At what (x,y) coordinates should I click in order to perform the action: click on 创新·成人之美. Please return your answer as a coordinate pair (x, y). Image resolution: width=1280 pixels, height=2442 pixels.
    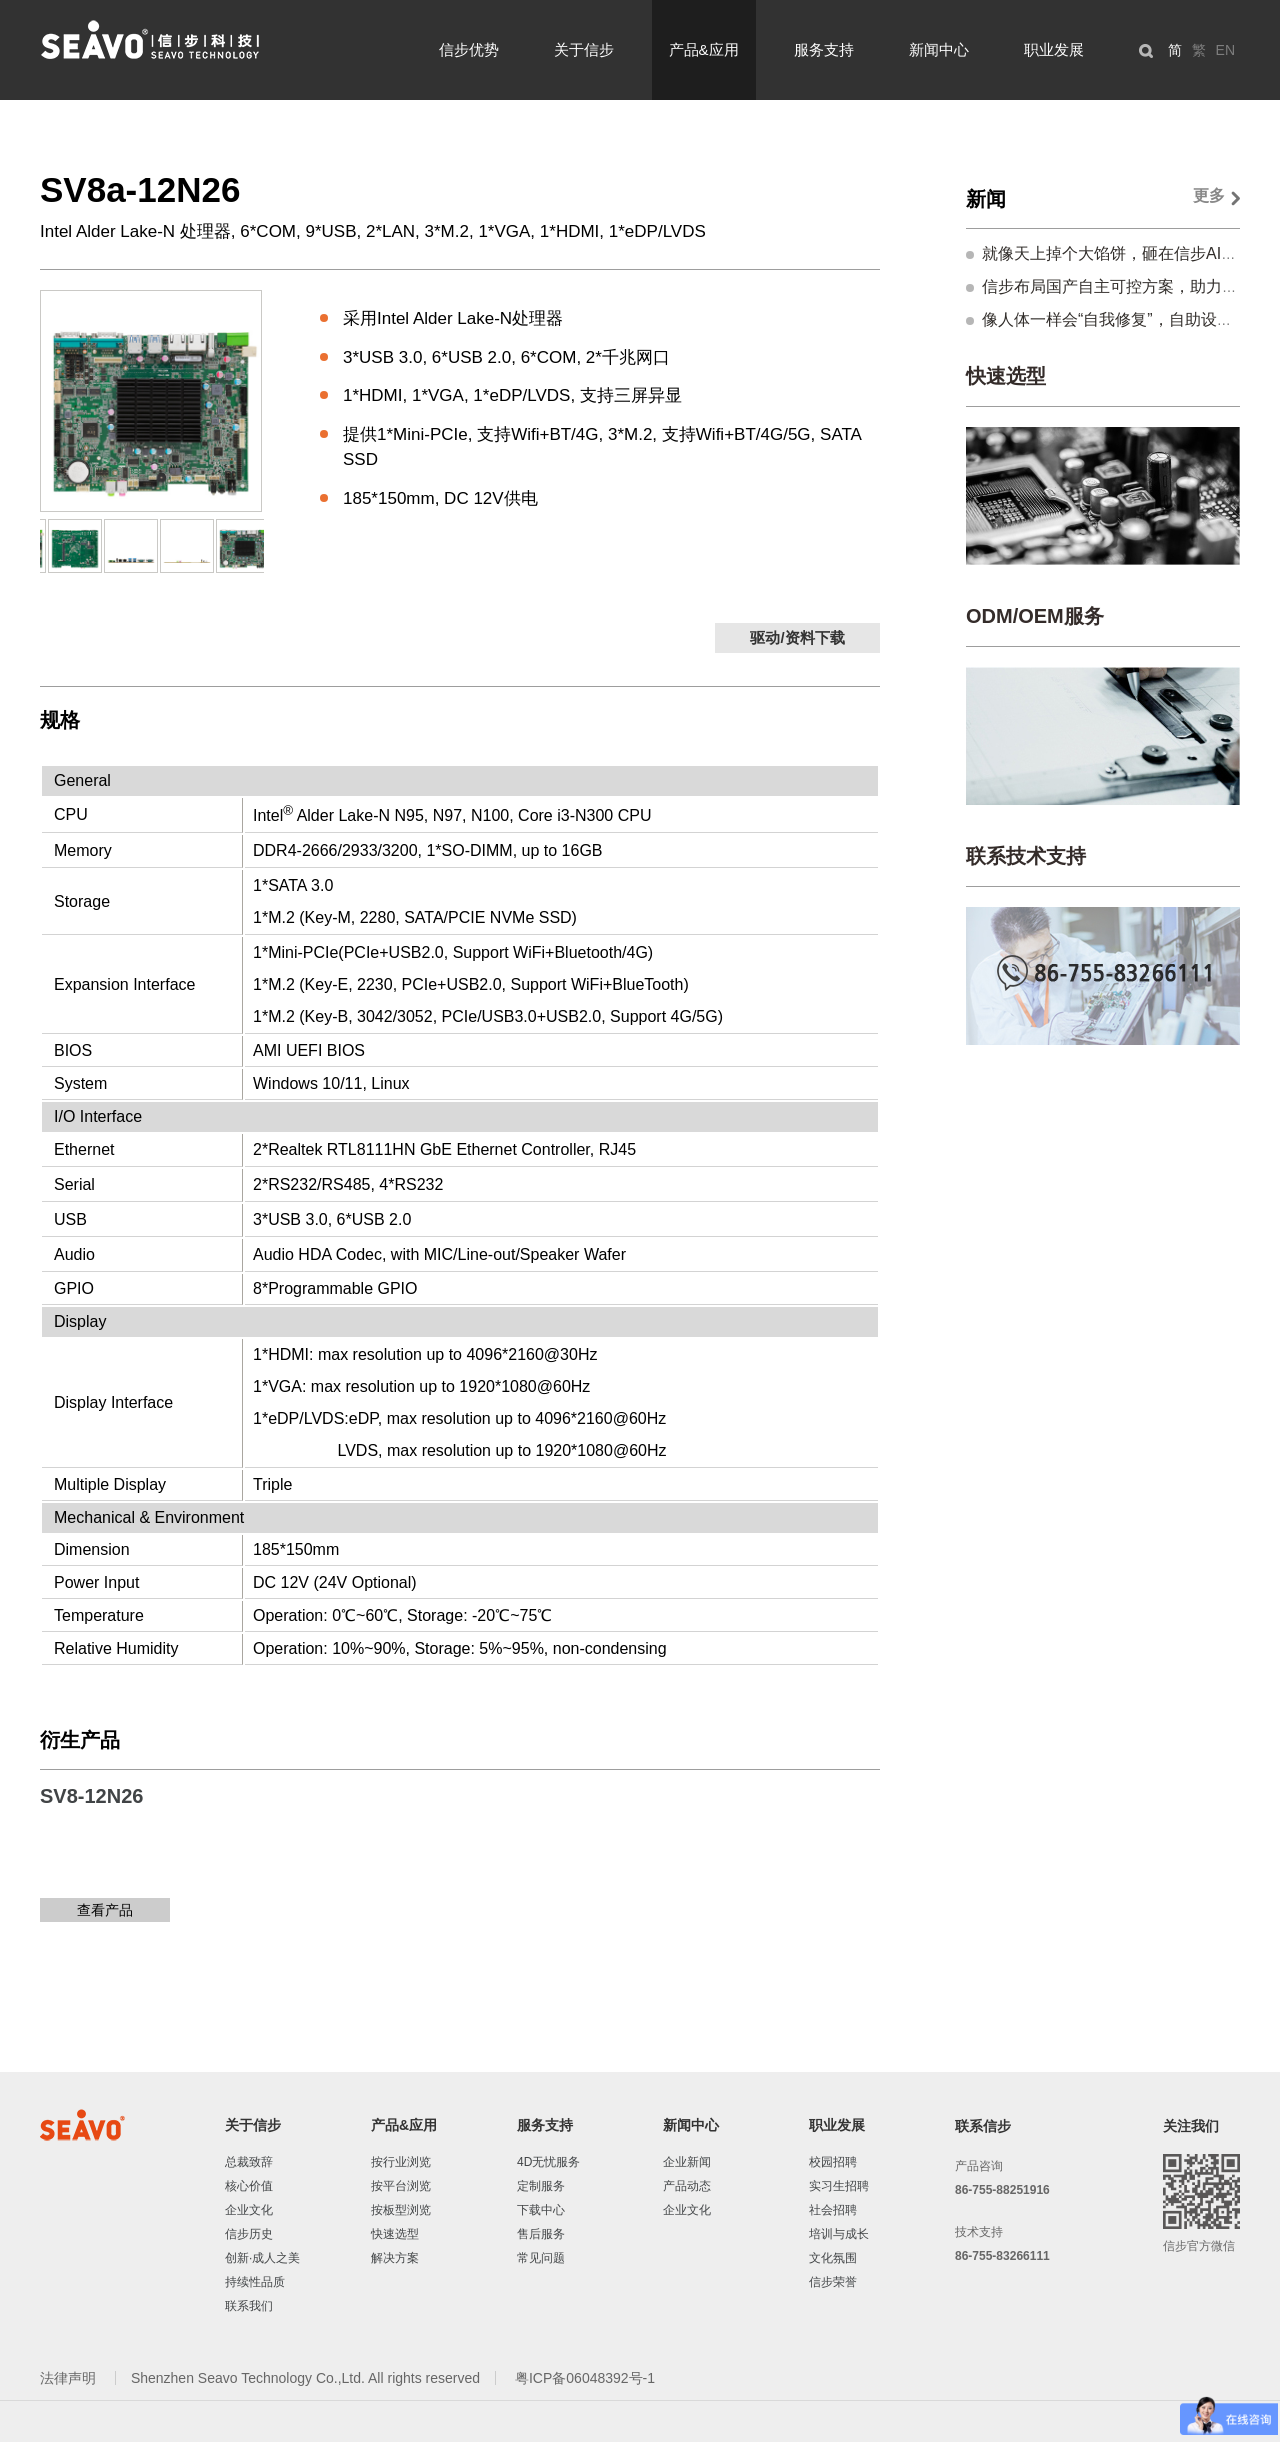
    Looking at the image, I should click on (262, 2258).